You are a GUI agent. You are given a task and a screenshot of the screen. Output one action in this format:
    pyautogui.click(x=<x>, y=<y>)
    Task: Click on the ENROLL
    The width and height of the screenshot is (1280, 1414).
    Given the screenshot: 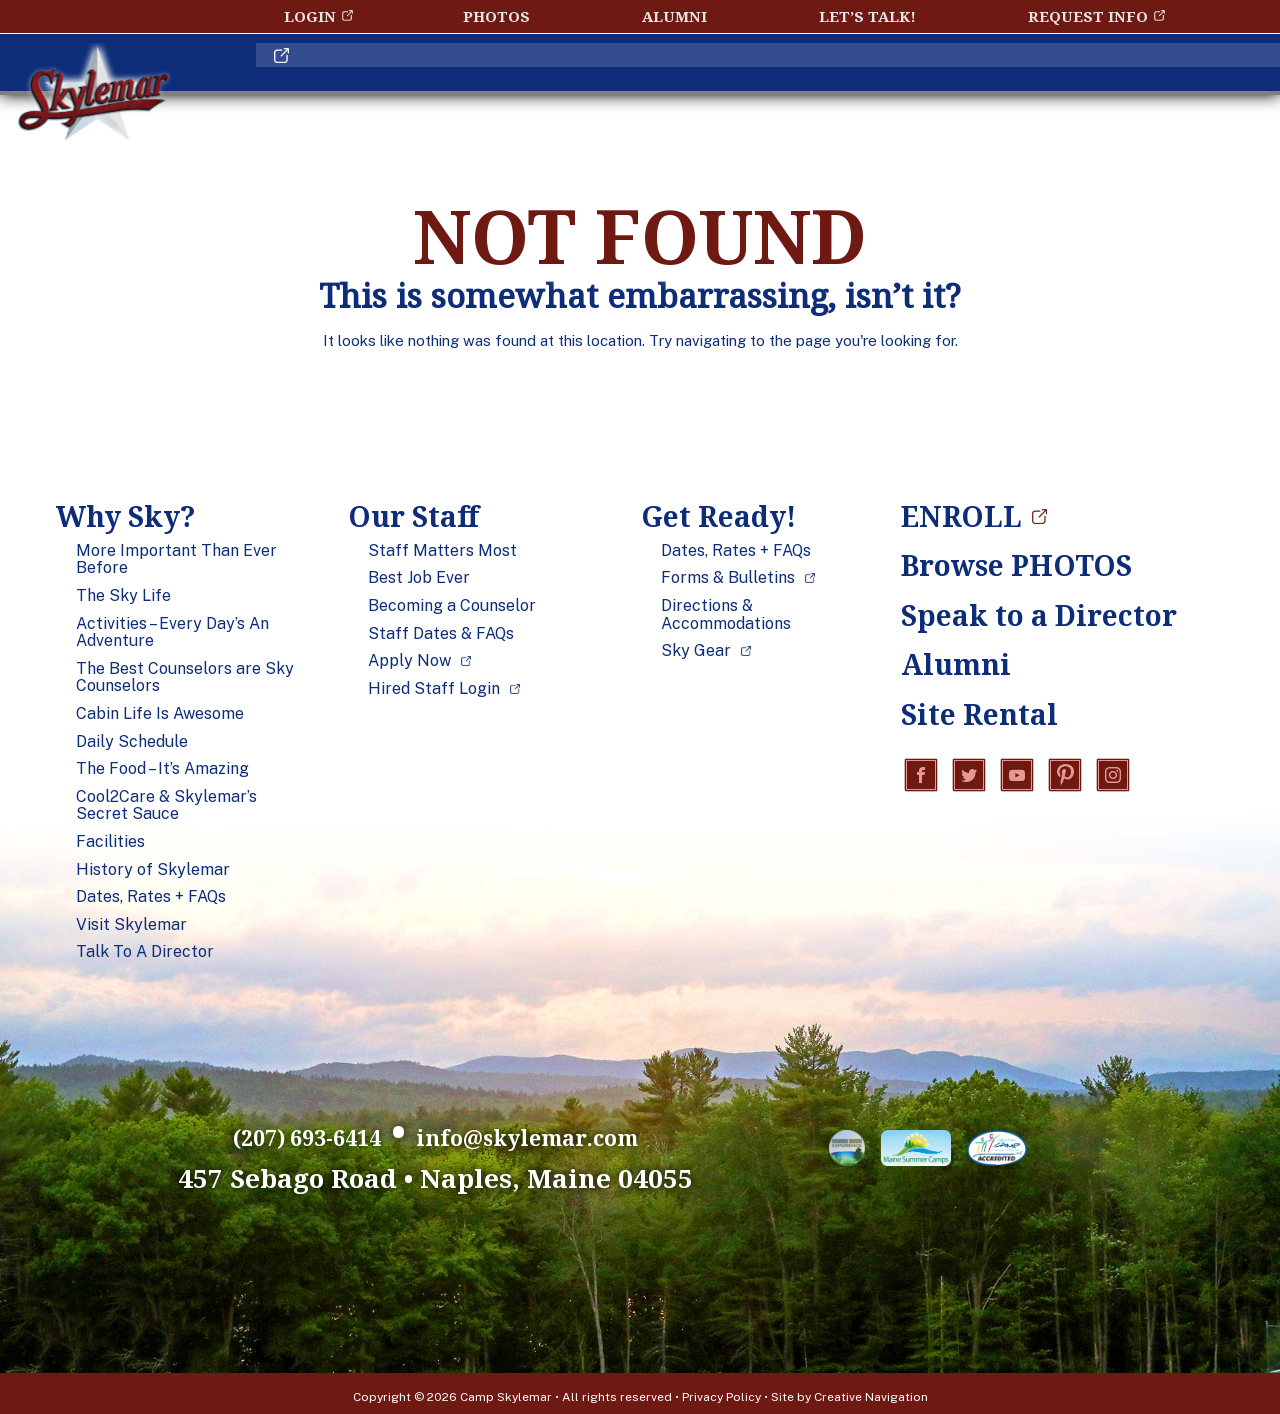 What is the action you would take?
    pyautogui.click(x=1101, y=84)
    